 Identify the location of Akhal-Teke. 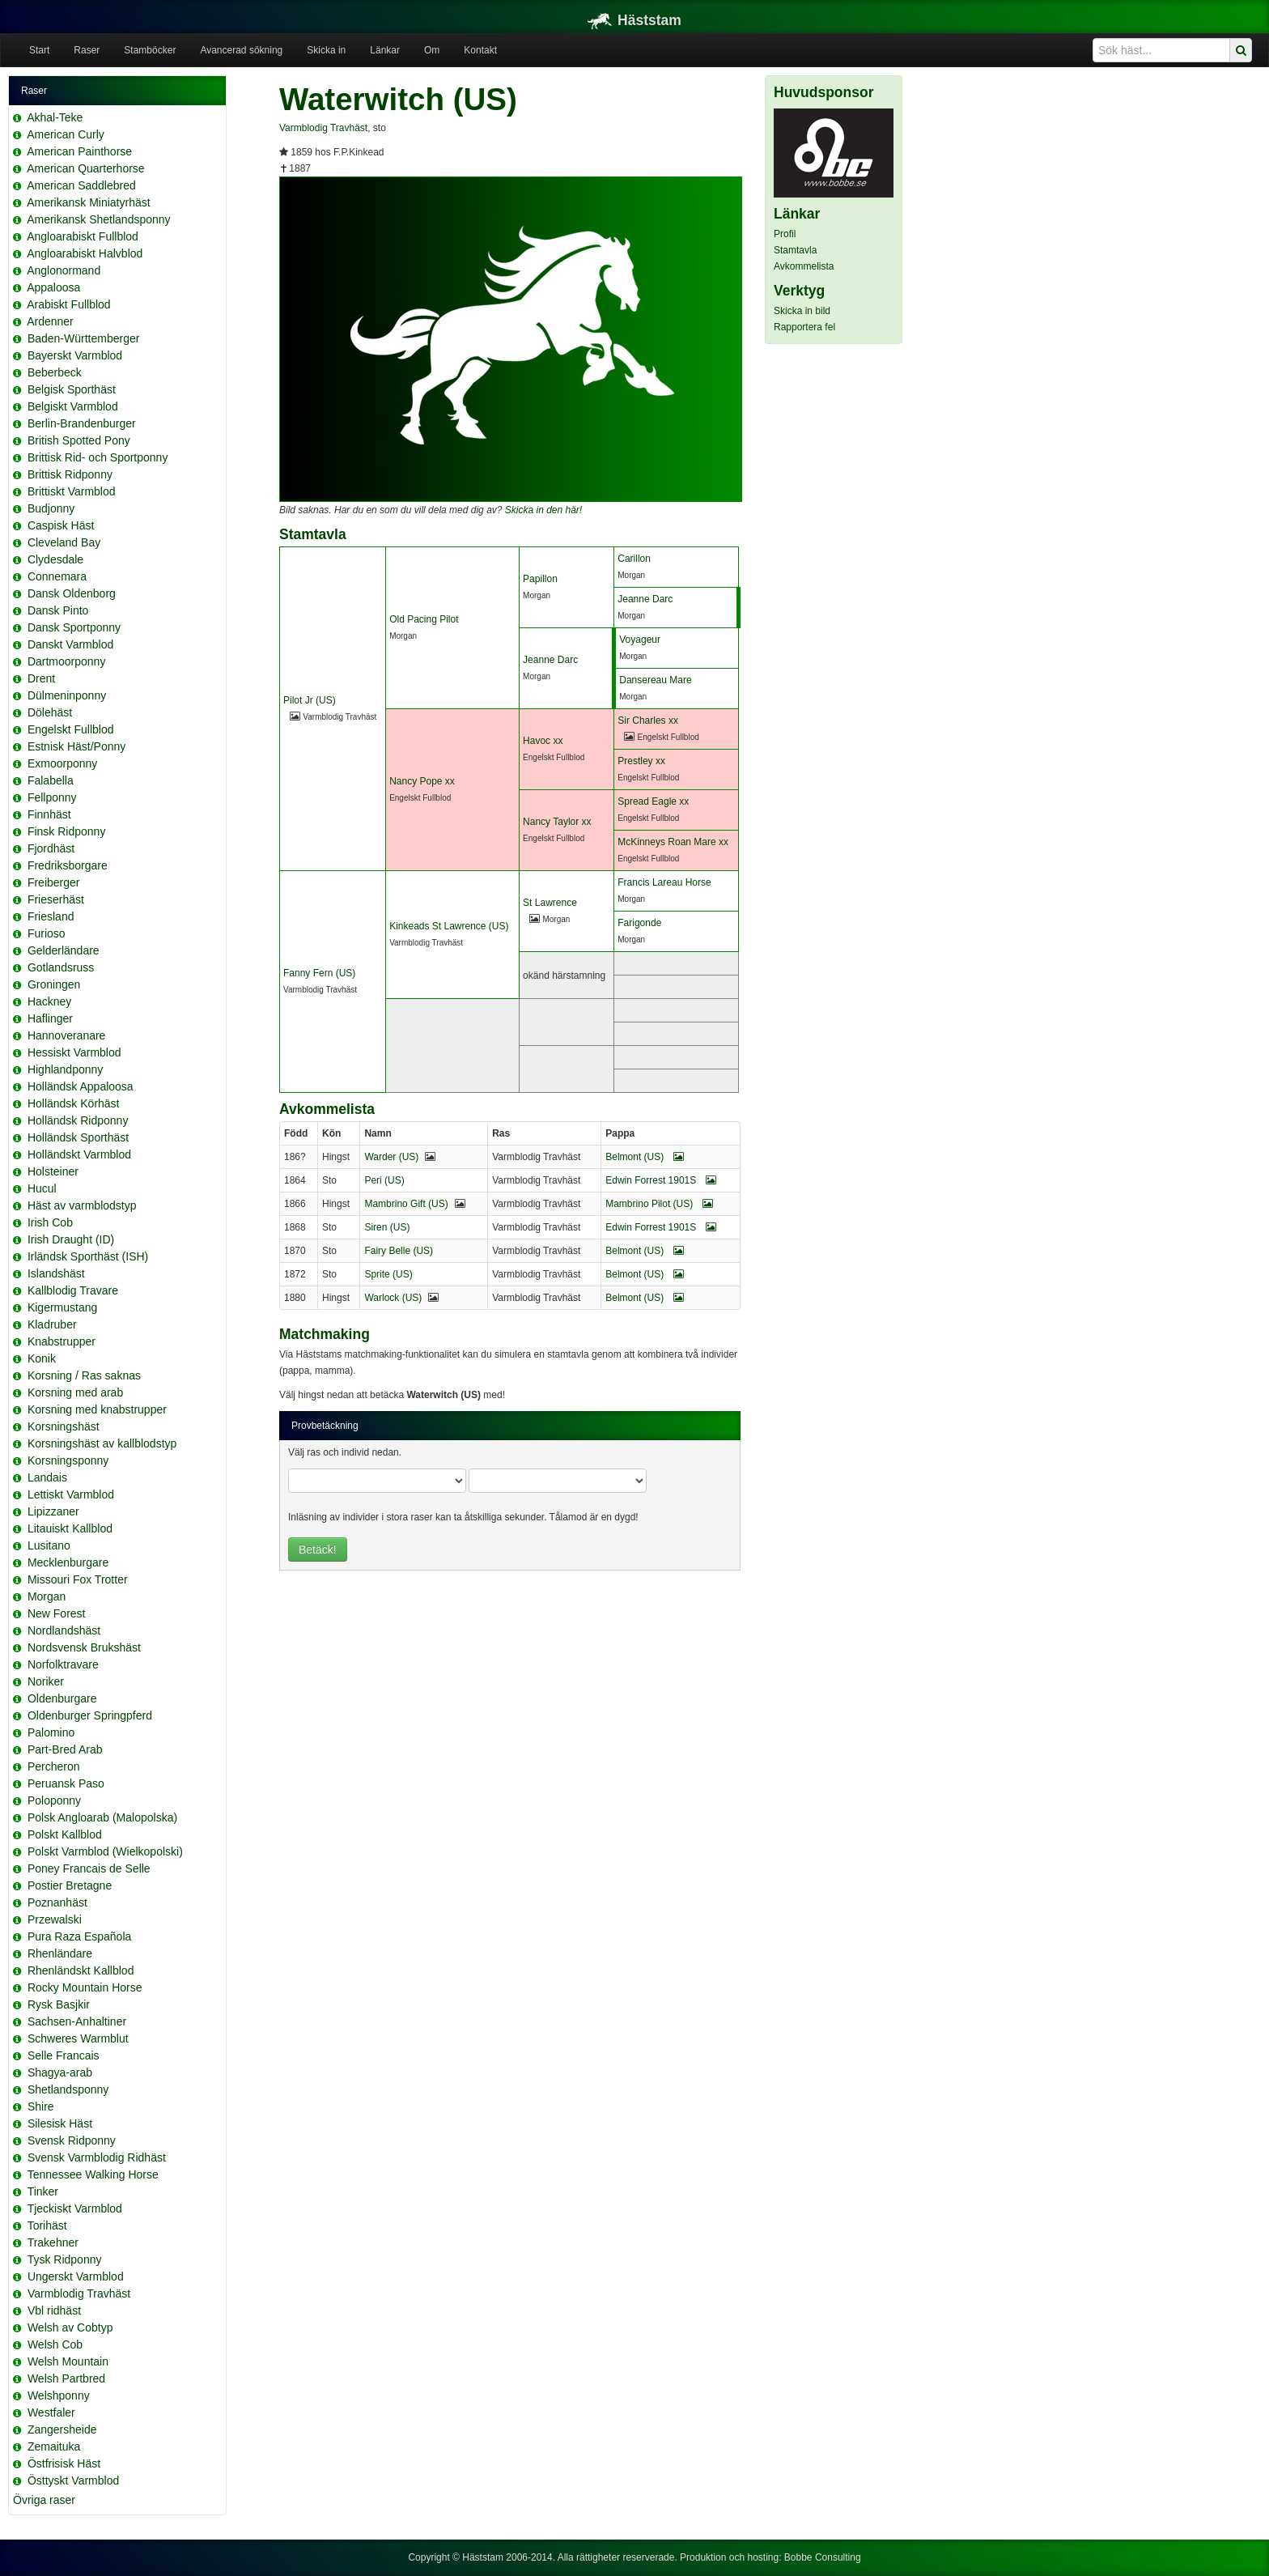
(55, 117).